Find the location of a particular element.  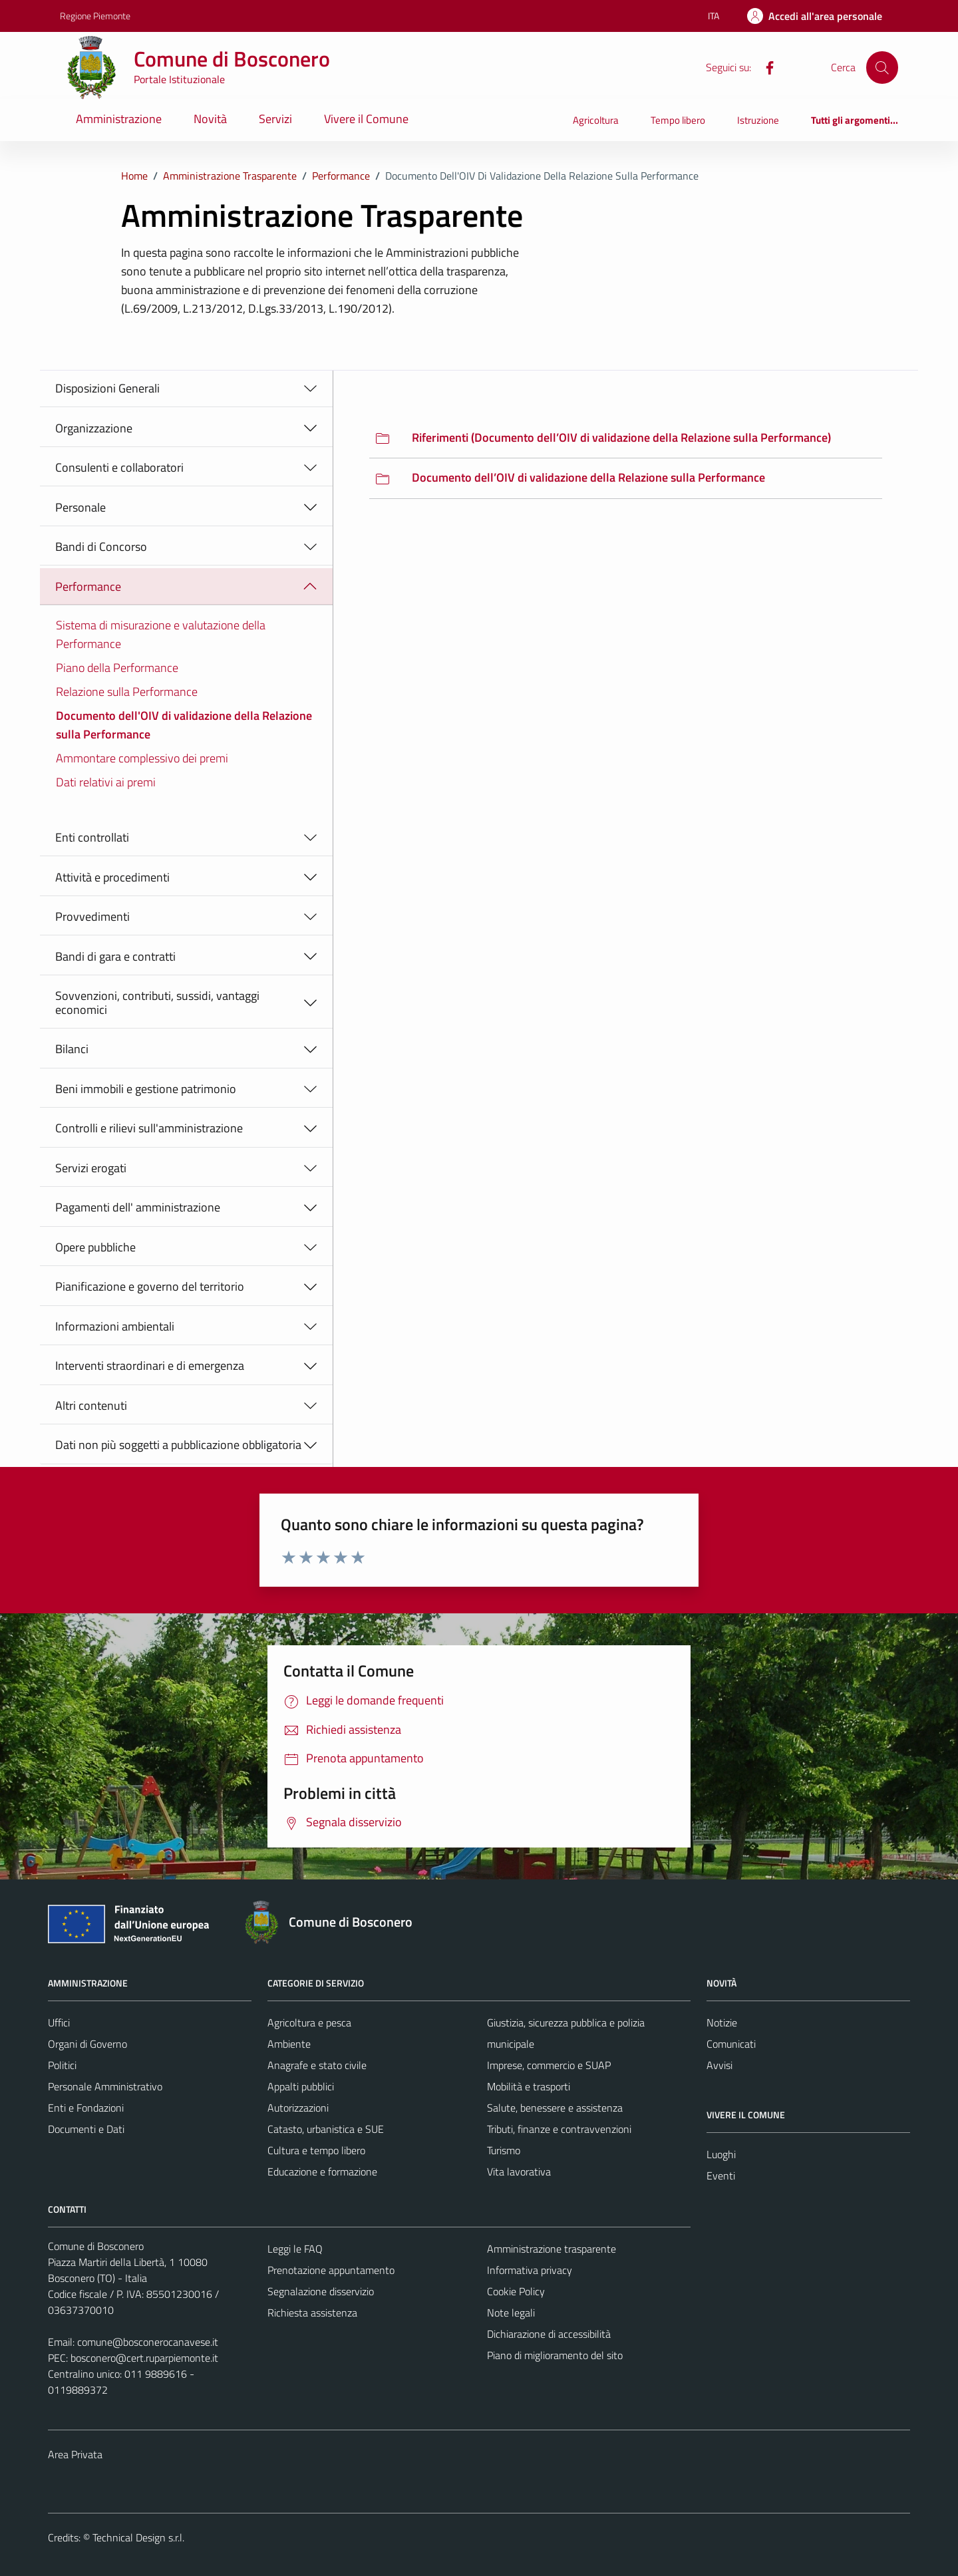

Uffici is located at coordinates (59, 2022).